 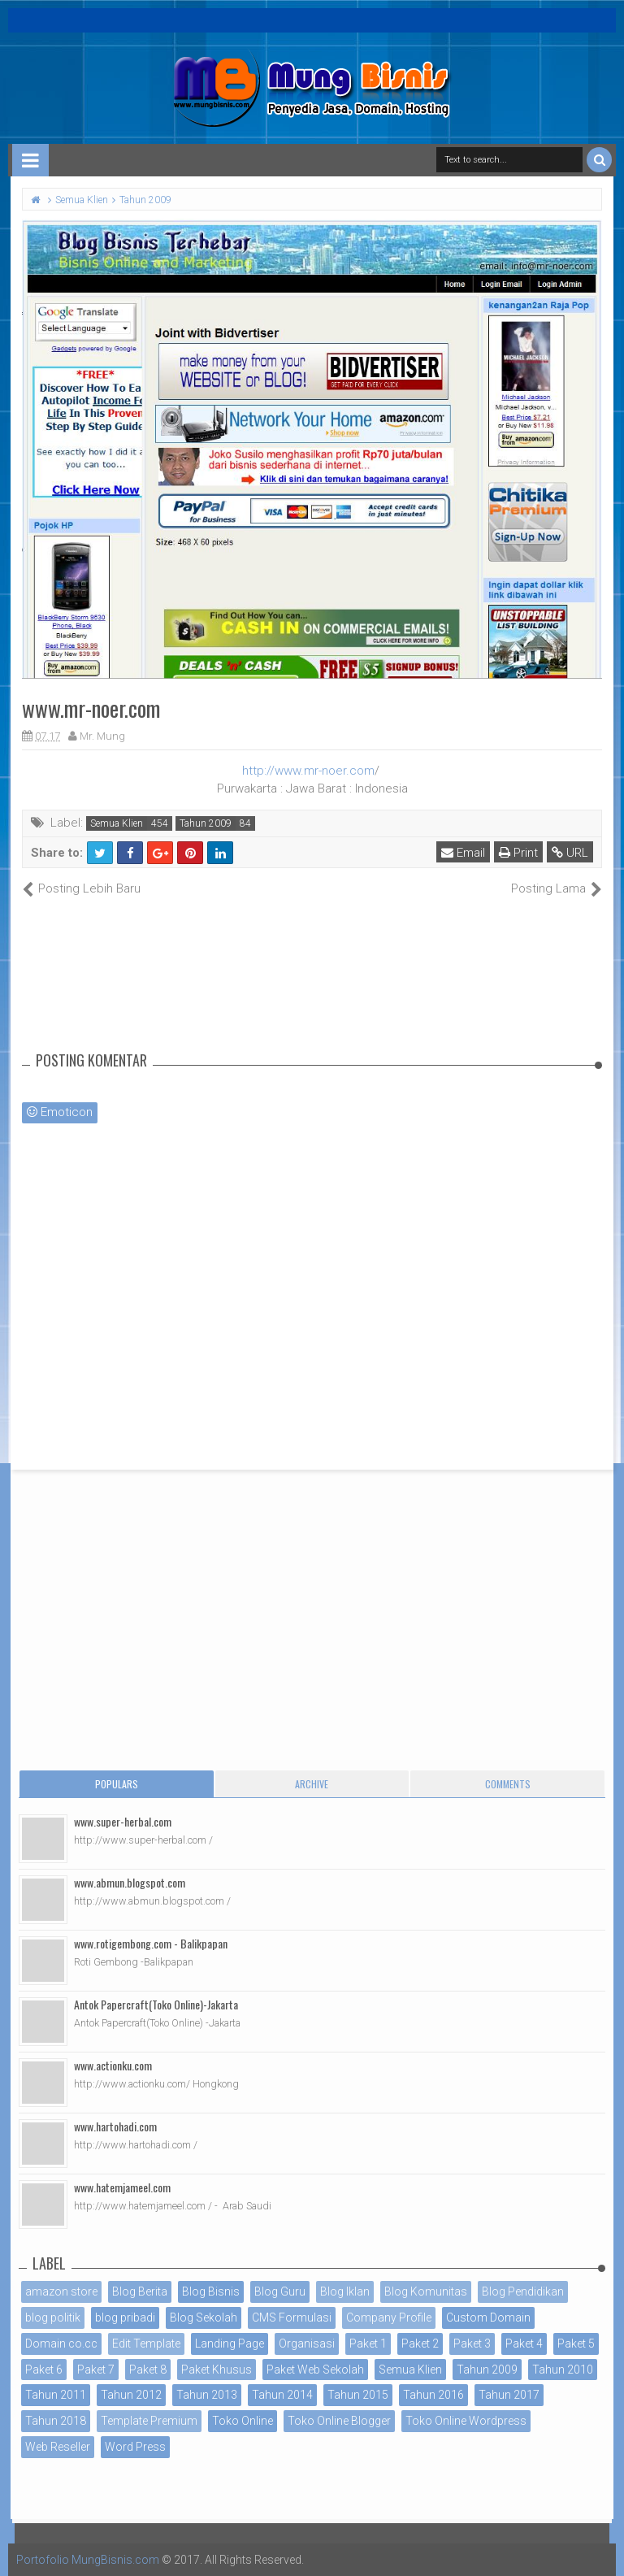 What do you see at coordinates (113, 2065) in the screenshot?
I see `www.actionku.com` at bounding box center [113, 2065].